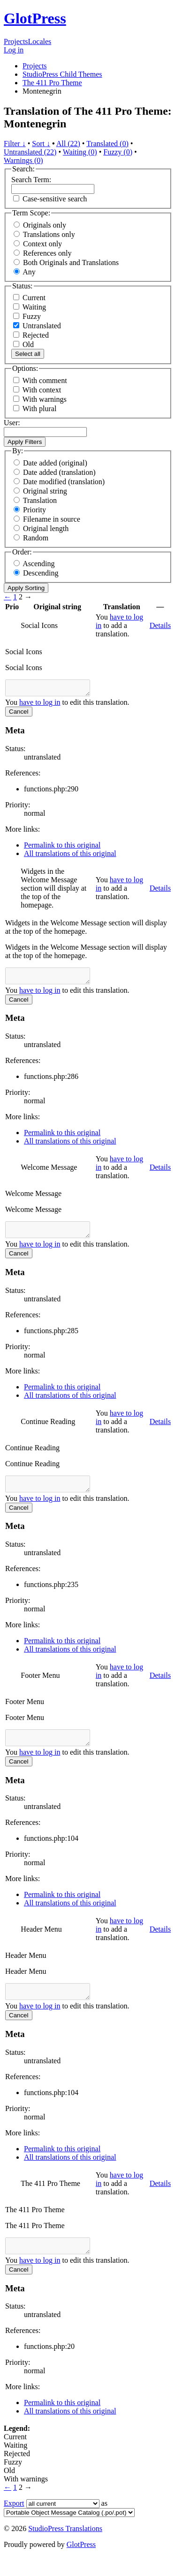  Describe the element at coordinates (29, 307) in the screenshot. I see `Waiting` at that location.